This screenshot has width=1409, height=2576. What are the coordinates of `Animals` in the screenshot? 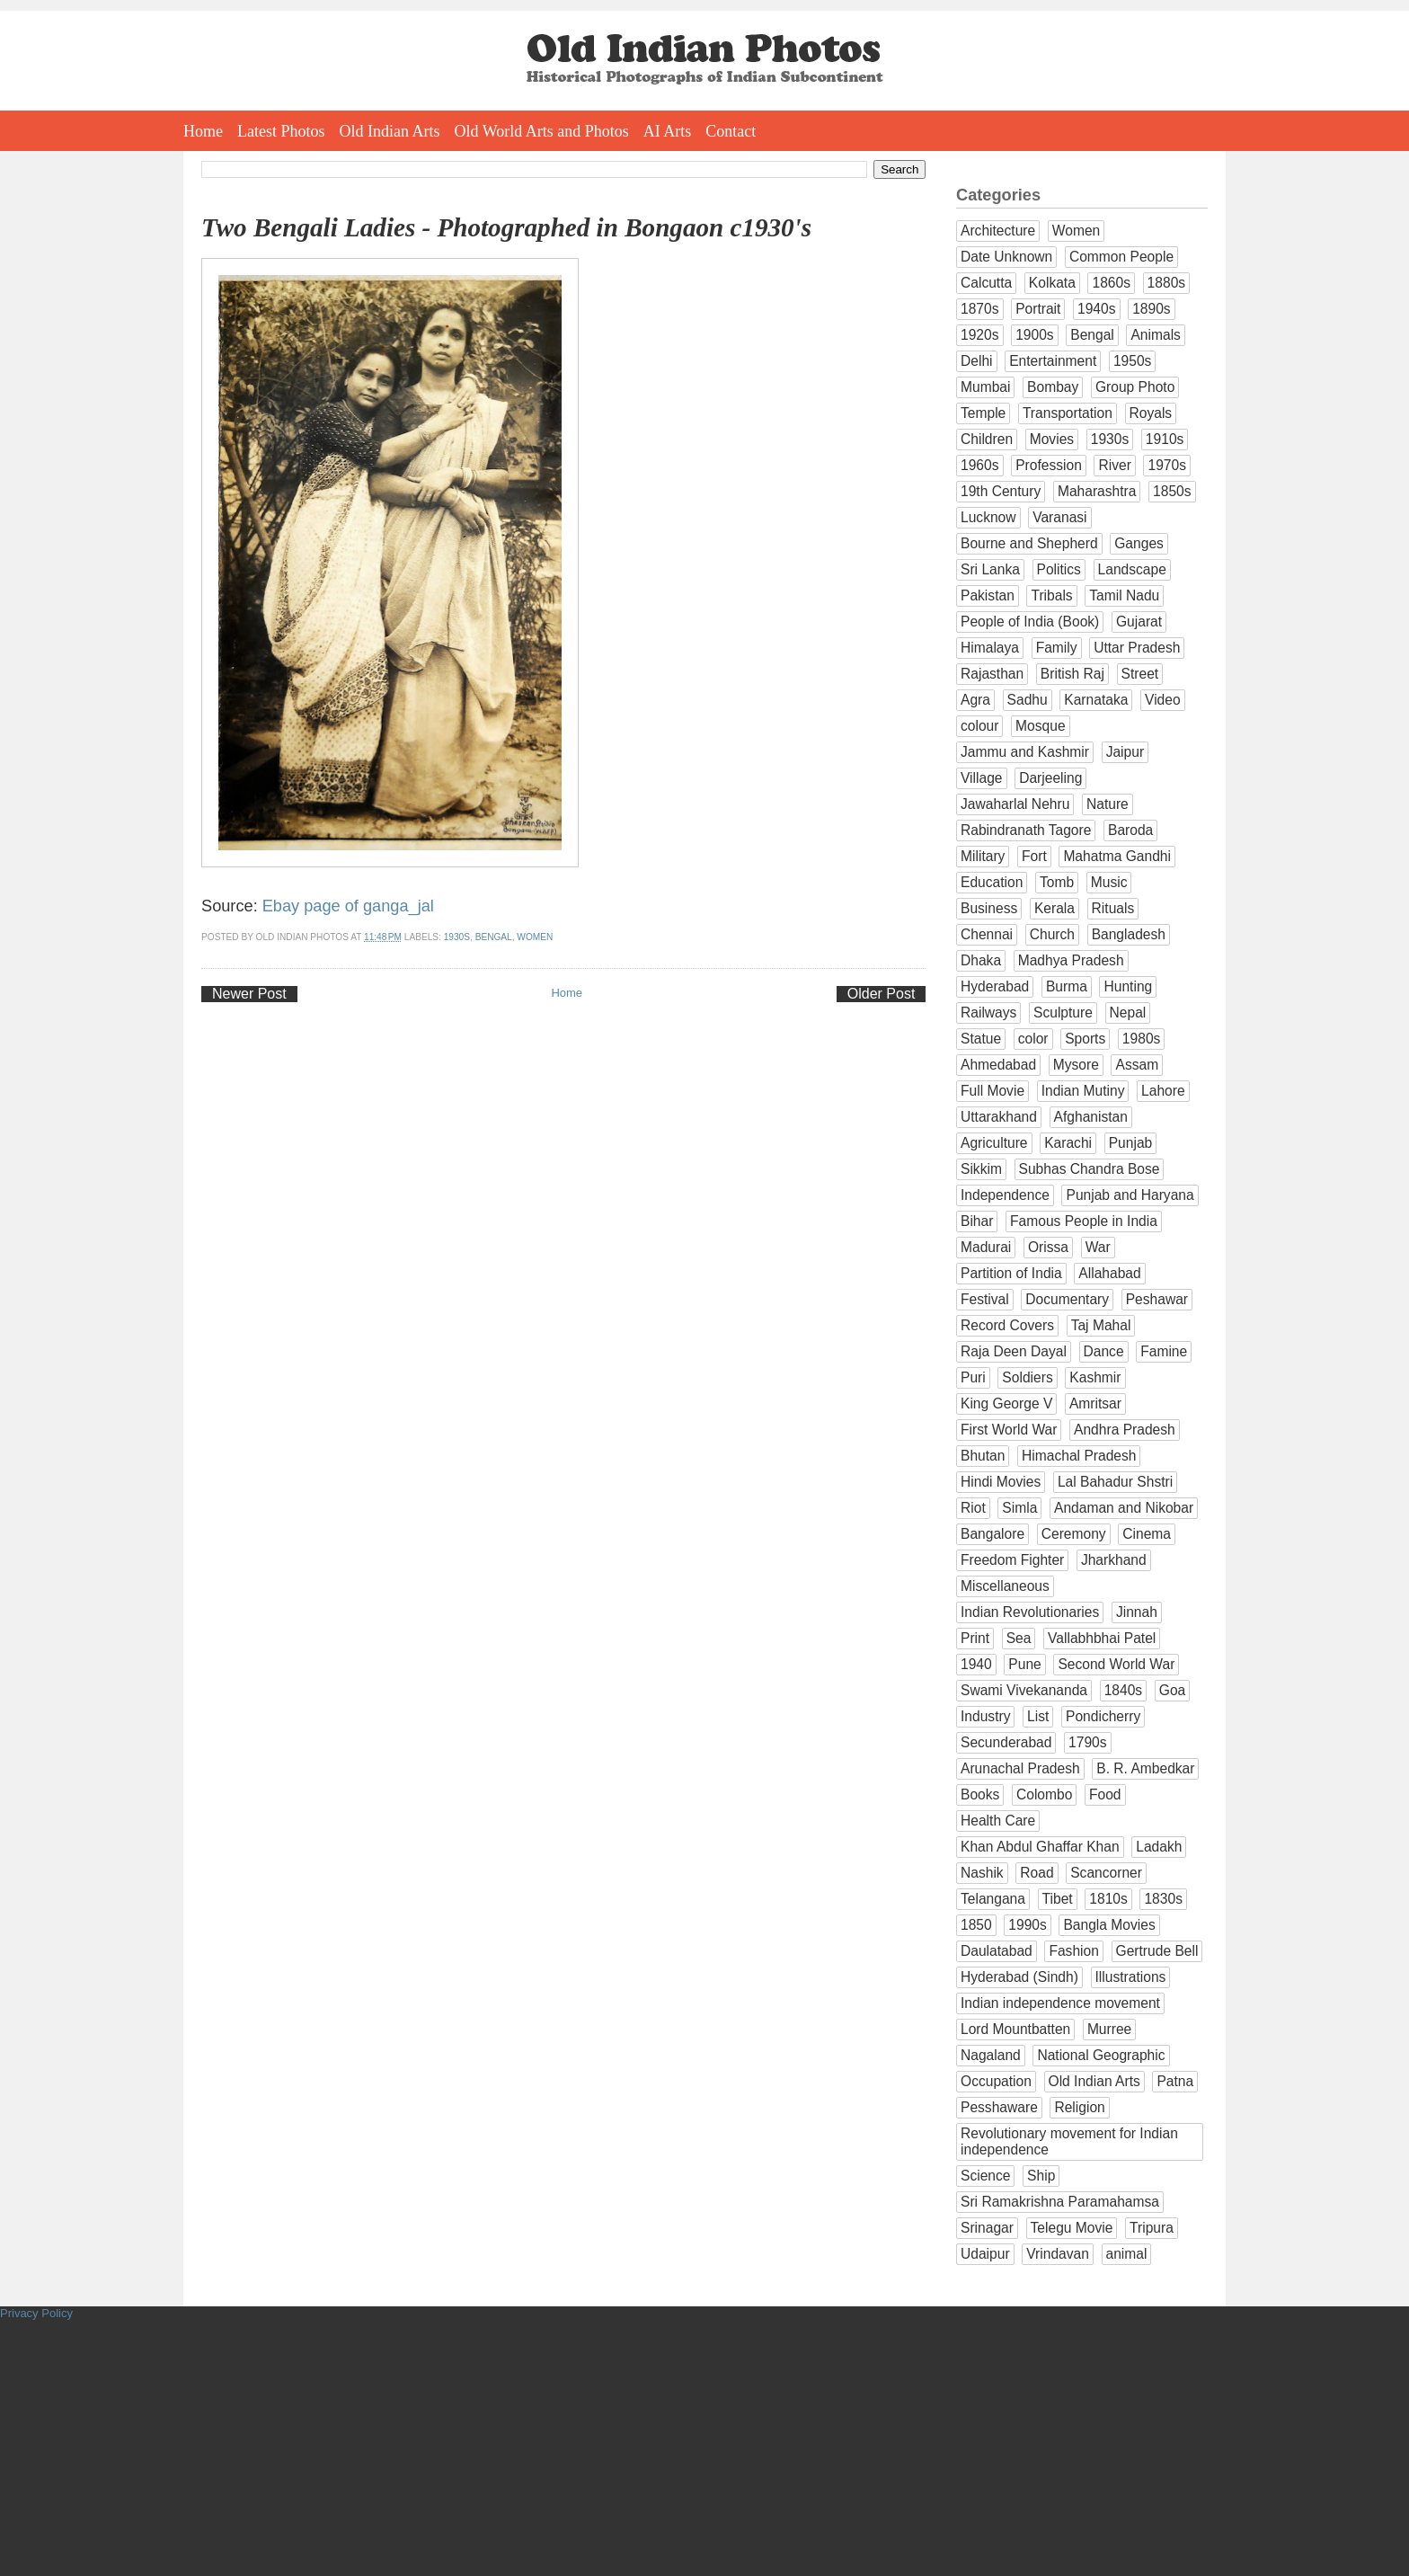 It's located at (1155, 334).